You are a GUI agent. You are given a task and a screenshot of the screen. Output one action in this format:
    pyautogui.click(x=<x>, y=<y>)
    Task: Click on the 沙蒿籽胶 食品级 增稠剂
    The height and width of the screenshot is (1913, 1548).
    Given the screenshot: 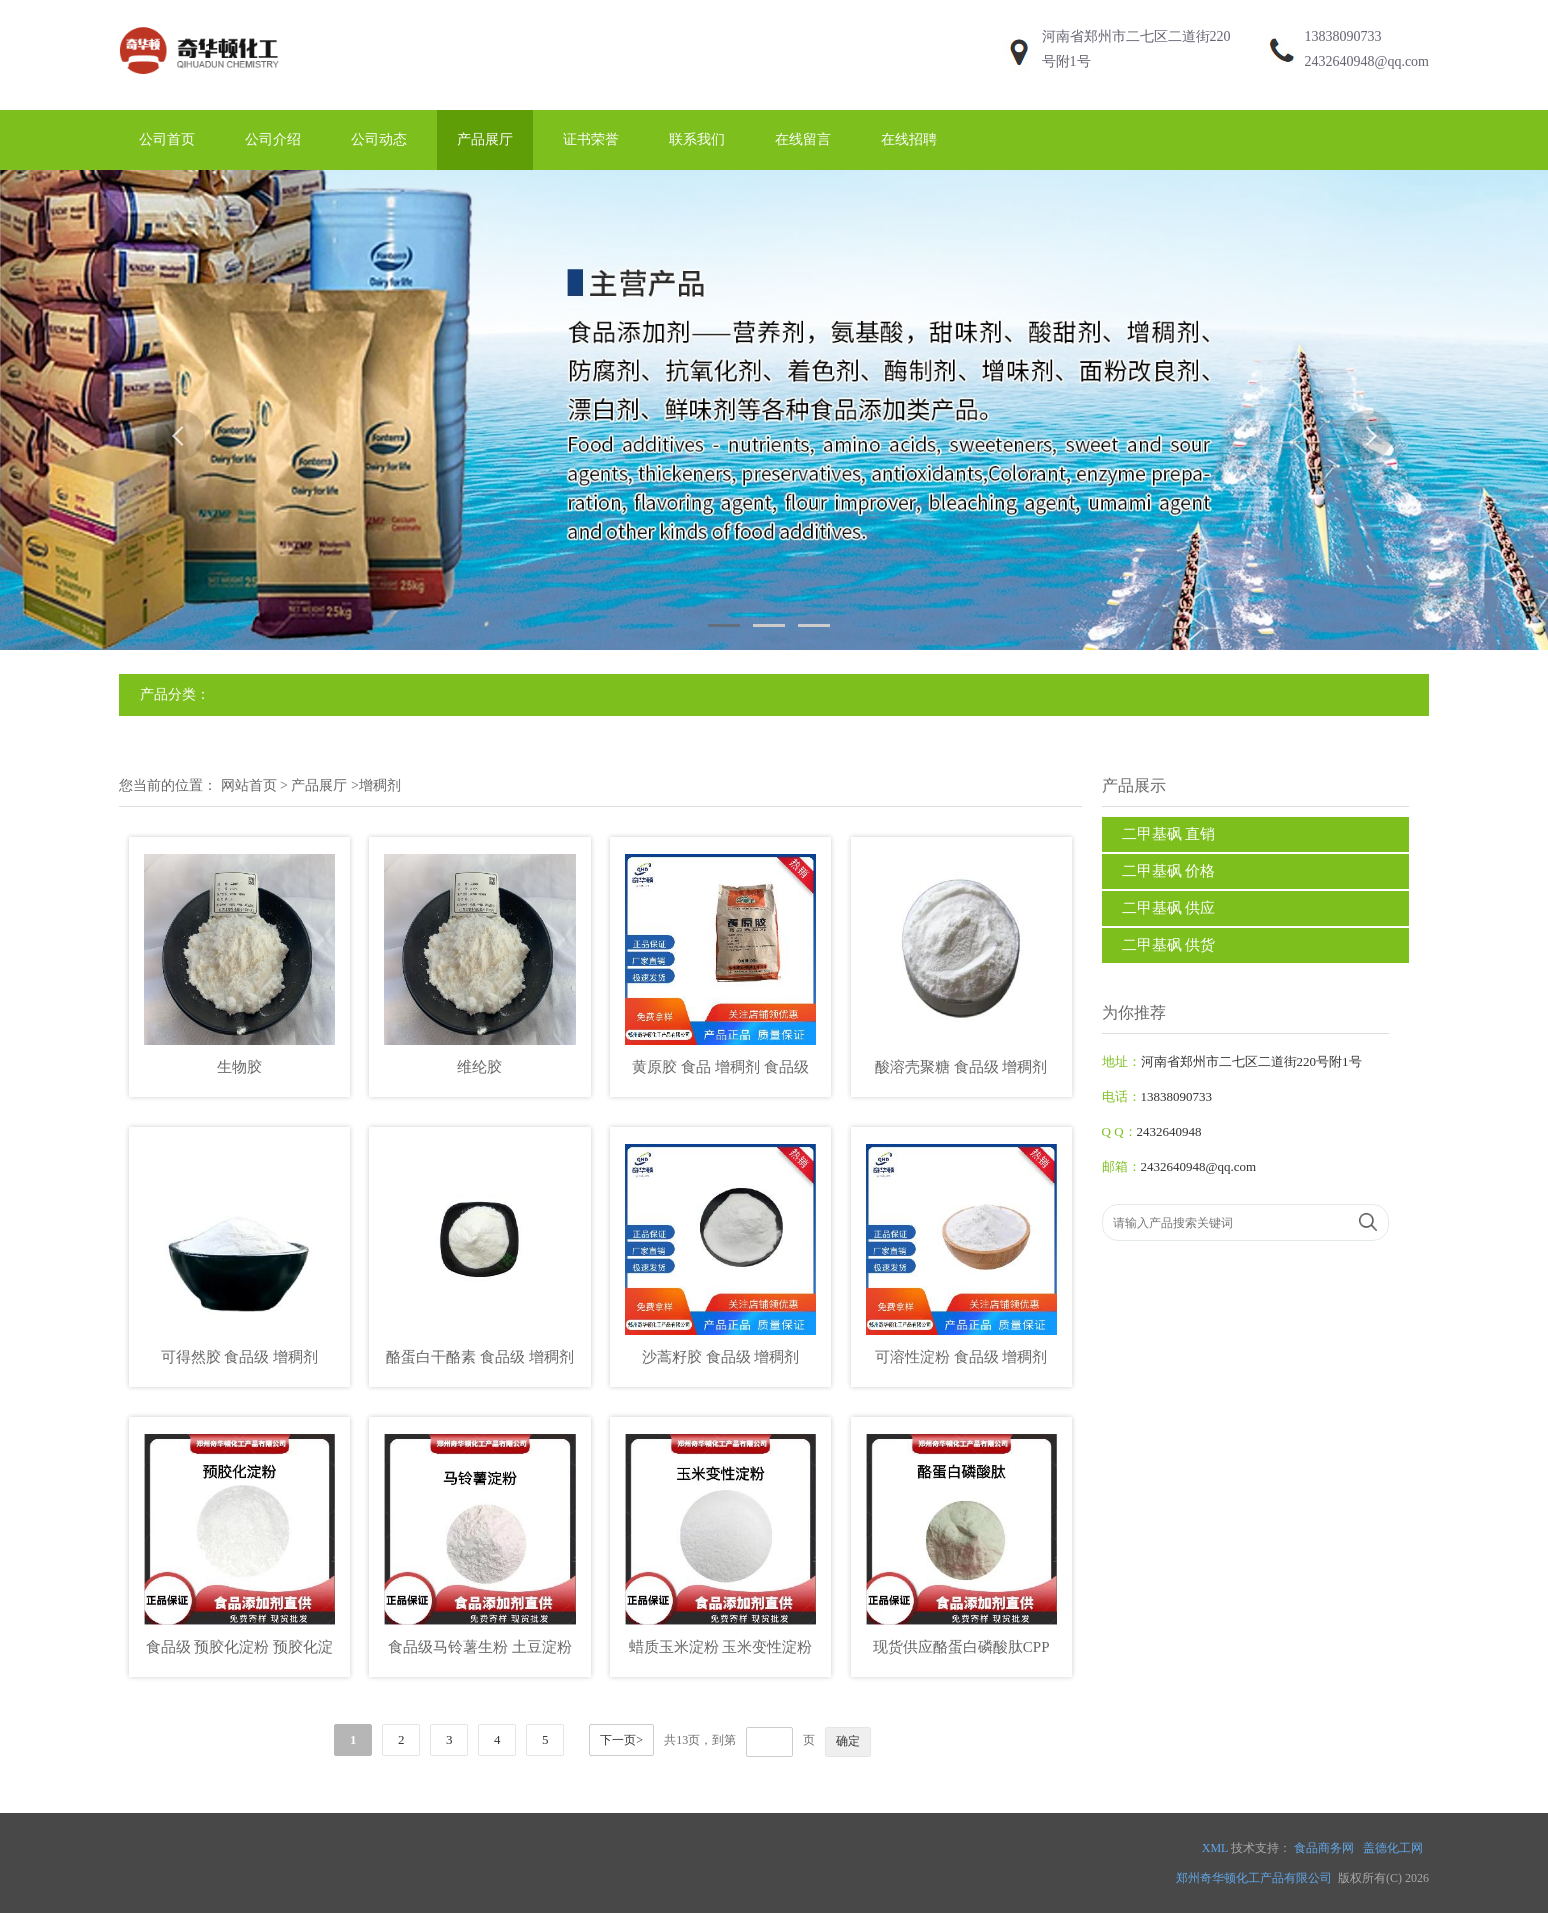 What is the action you would take?
    pyautogui.click(x=721, y=1357)
    